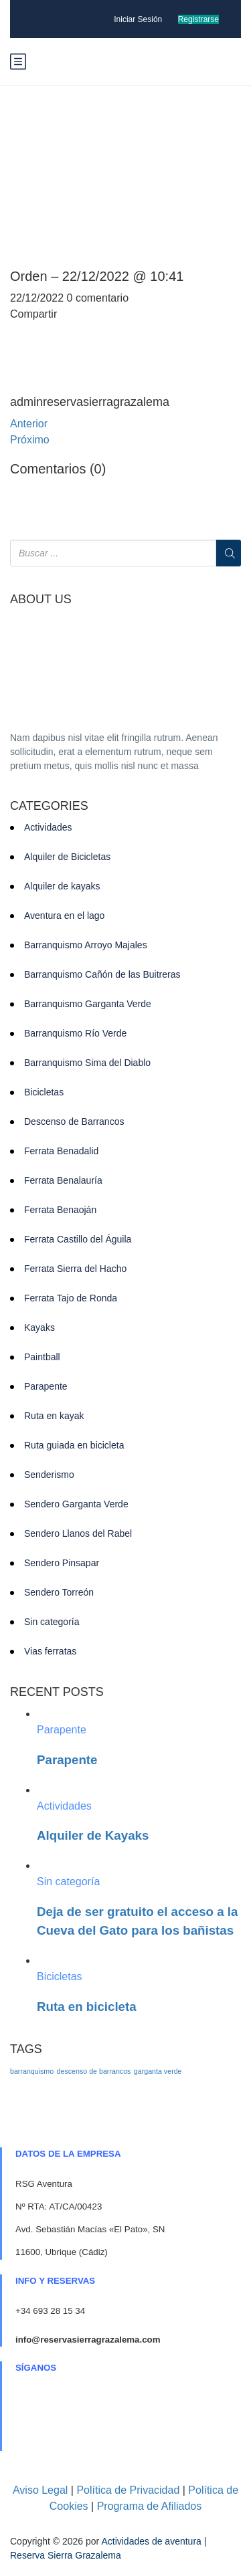  I want to click on Barranquismo Garganta Verde, so click(87, 1003).